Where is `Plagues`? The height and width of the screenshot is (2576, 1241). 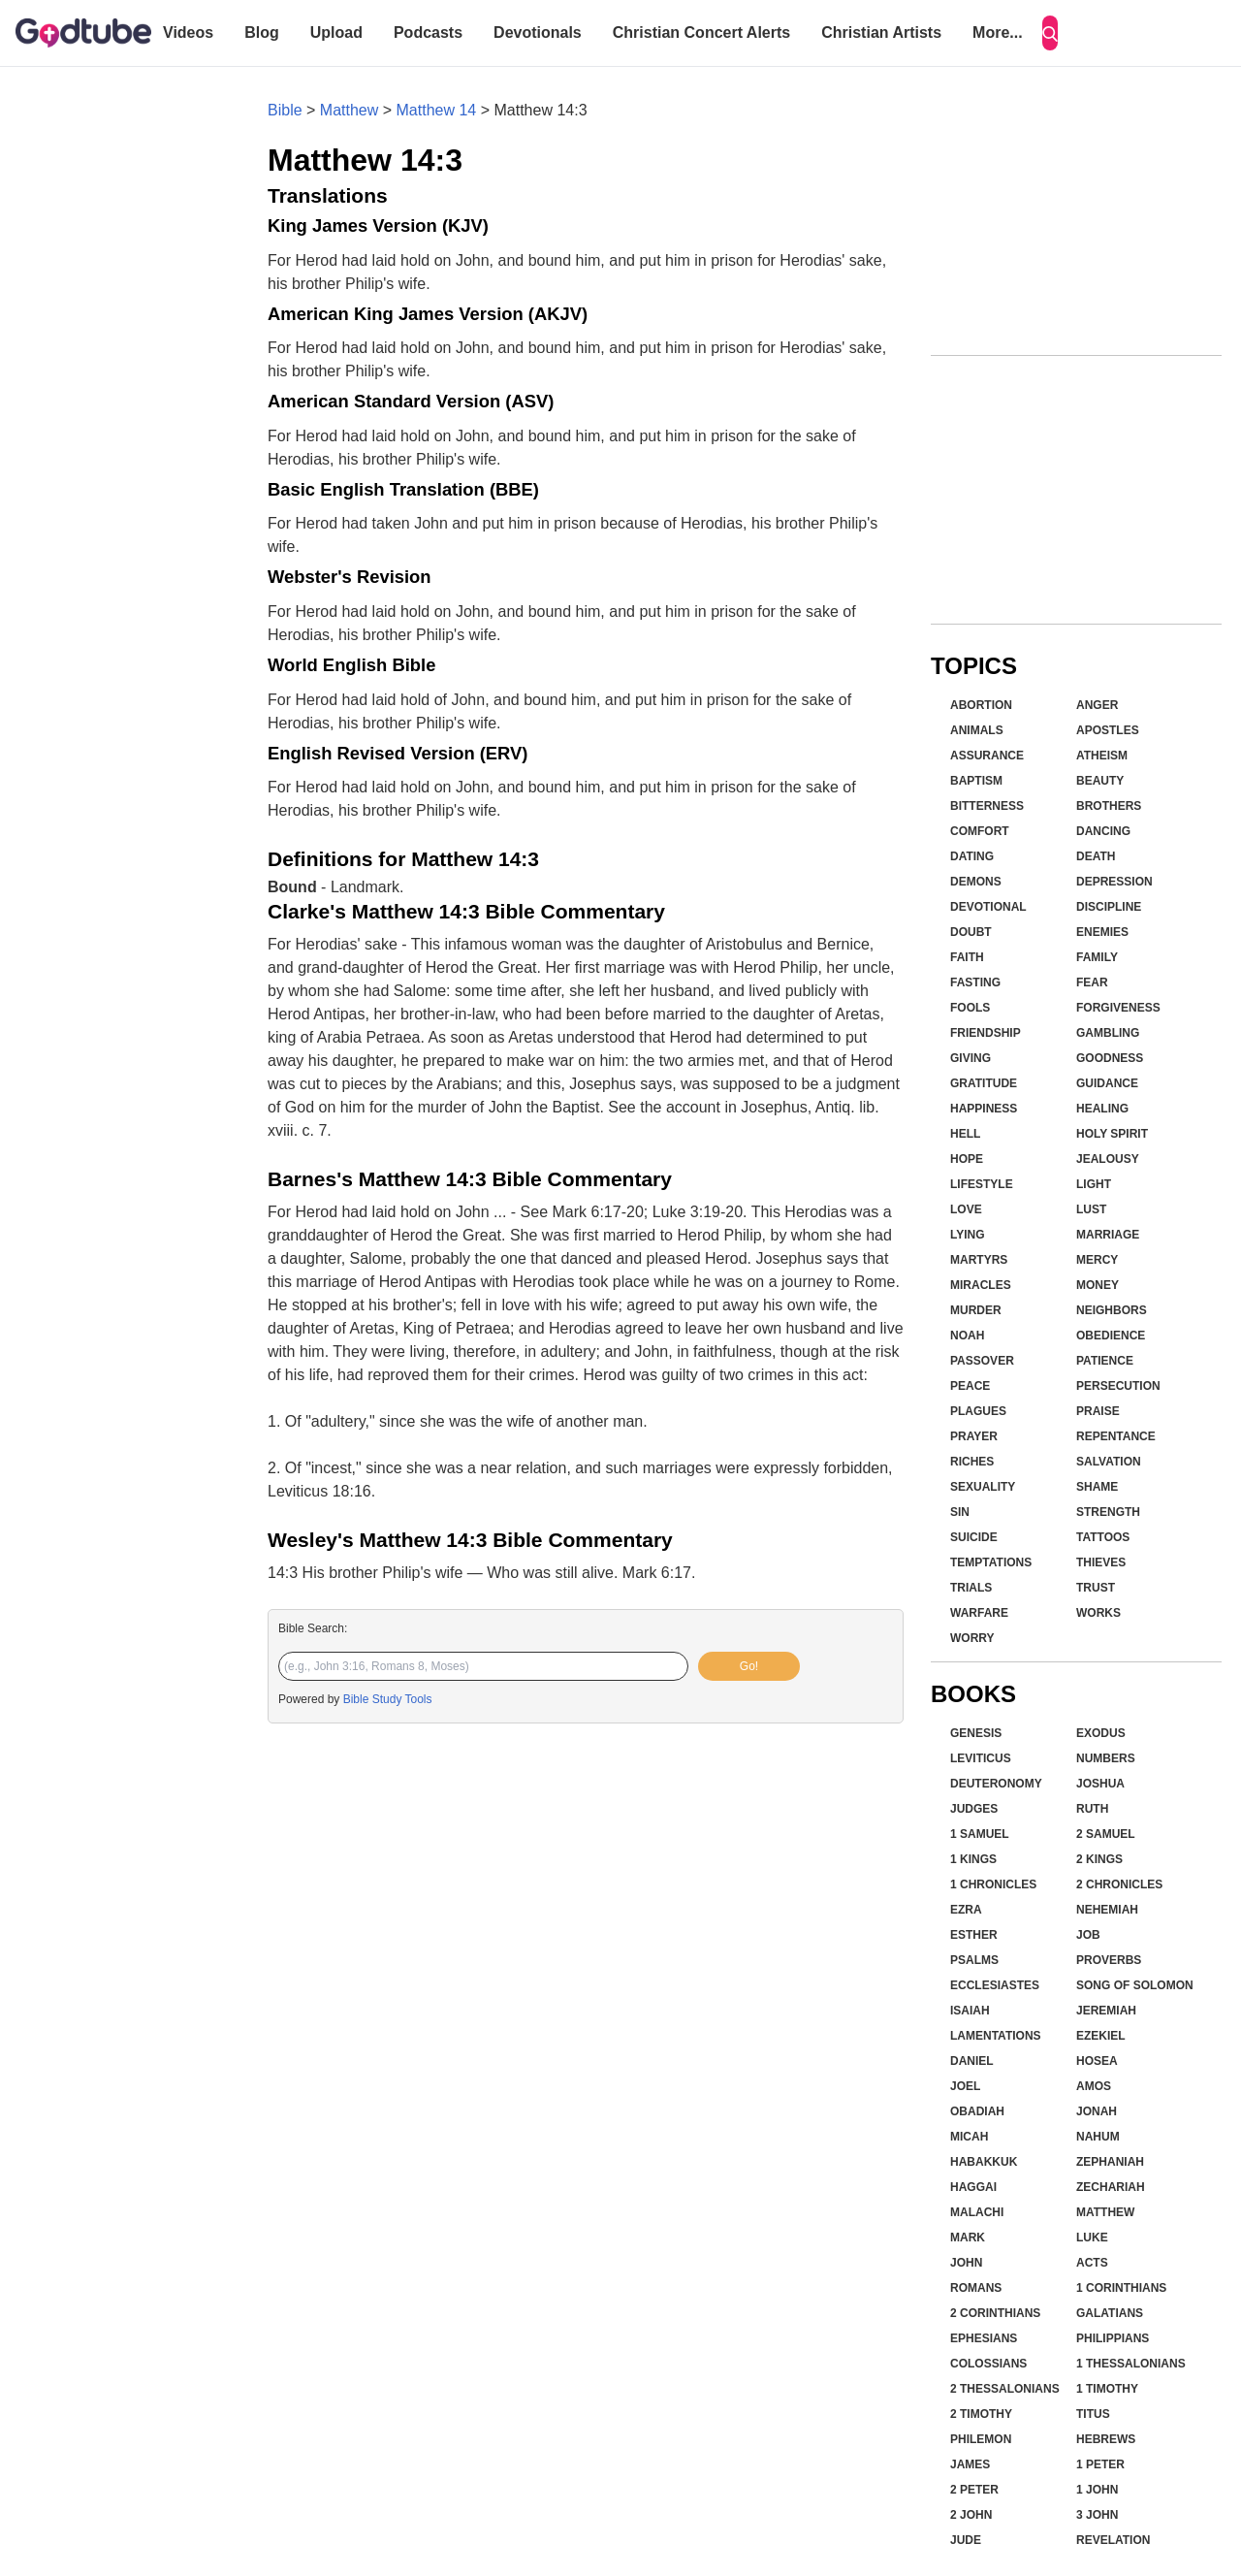
Plagues is located at coordinates (978, 1411).